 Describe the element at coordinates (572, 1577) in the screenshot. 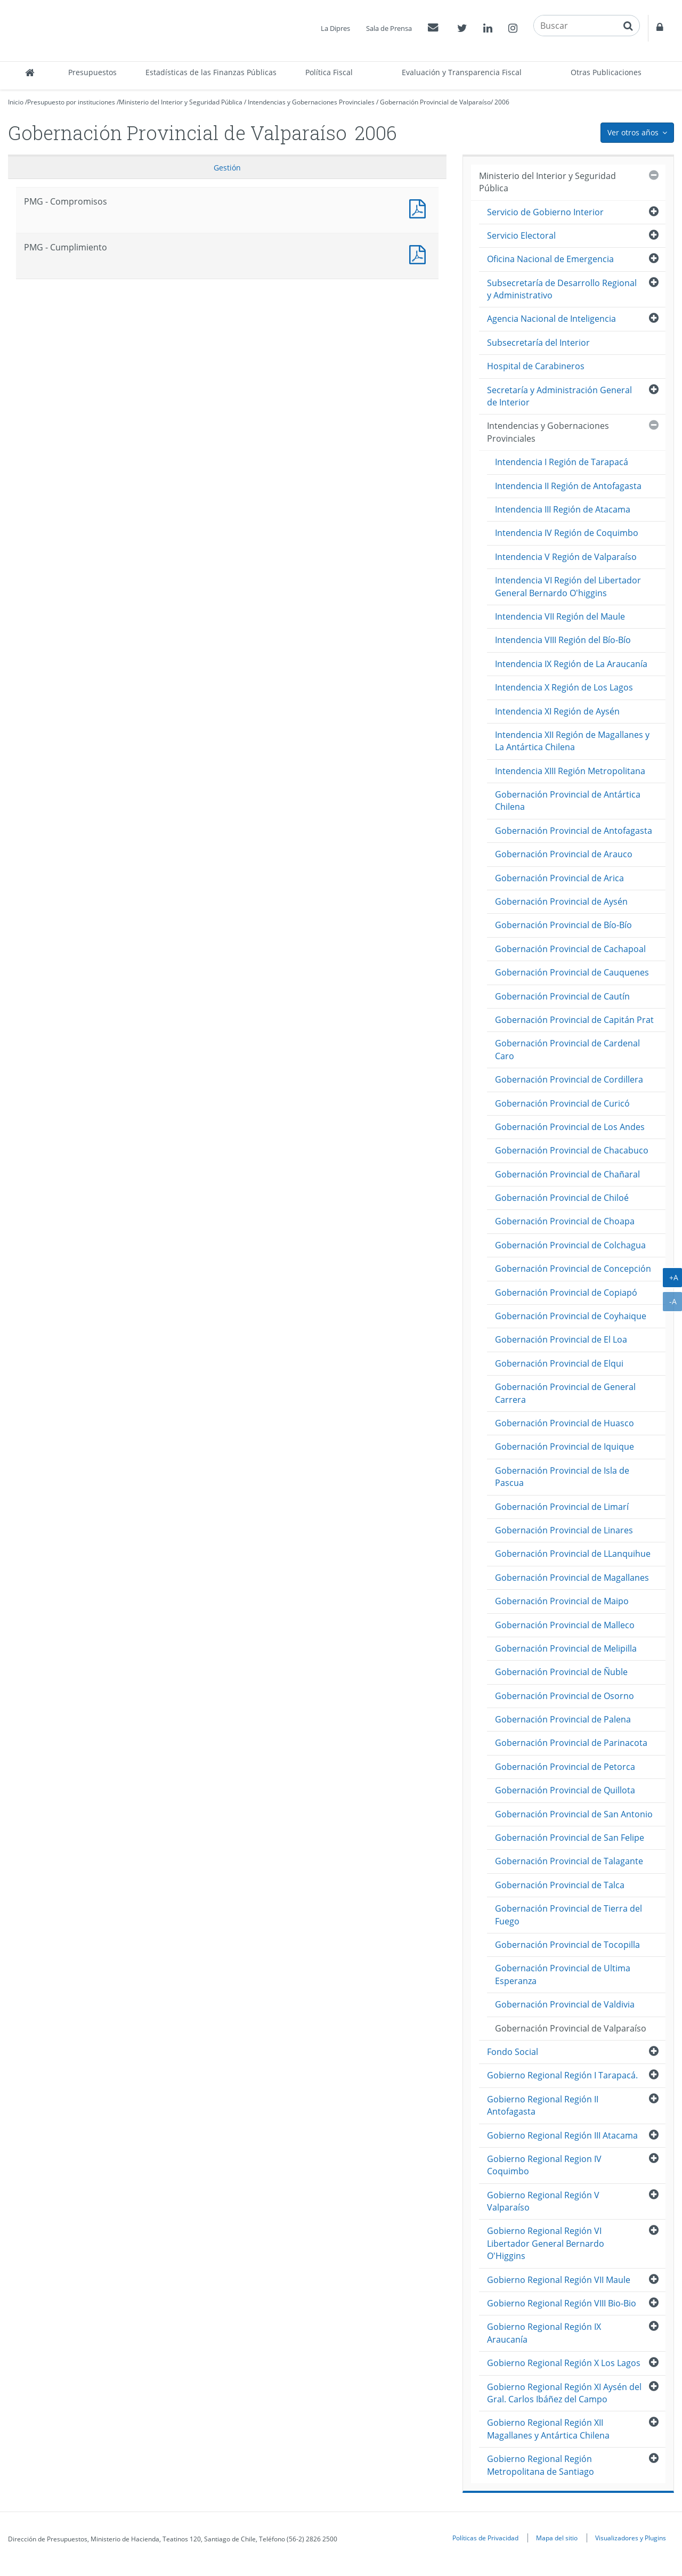

I see `Gobernación Provincial de Magallanes` at that location.